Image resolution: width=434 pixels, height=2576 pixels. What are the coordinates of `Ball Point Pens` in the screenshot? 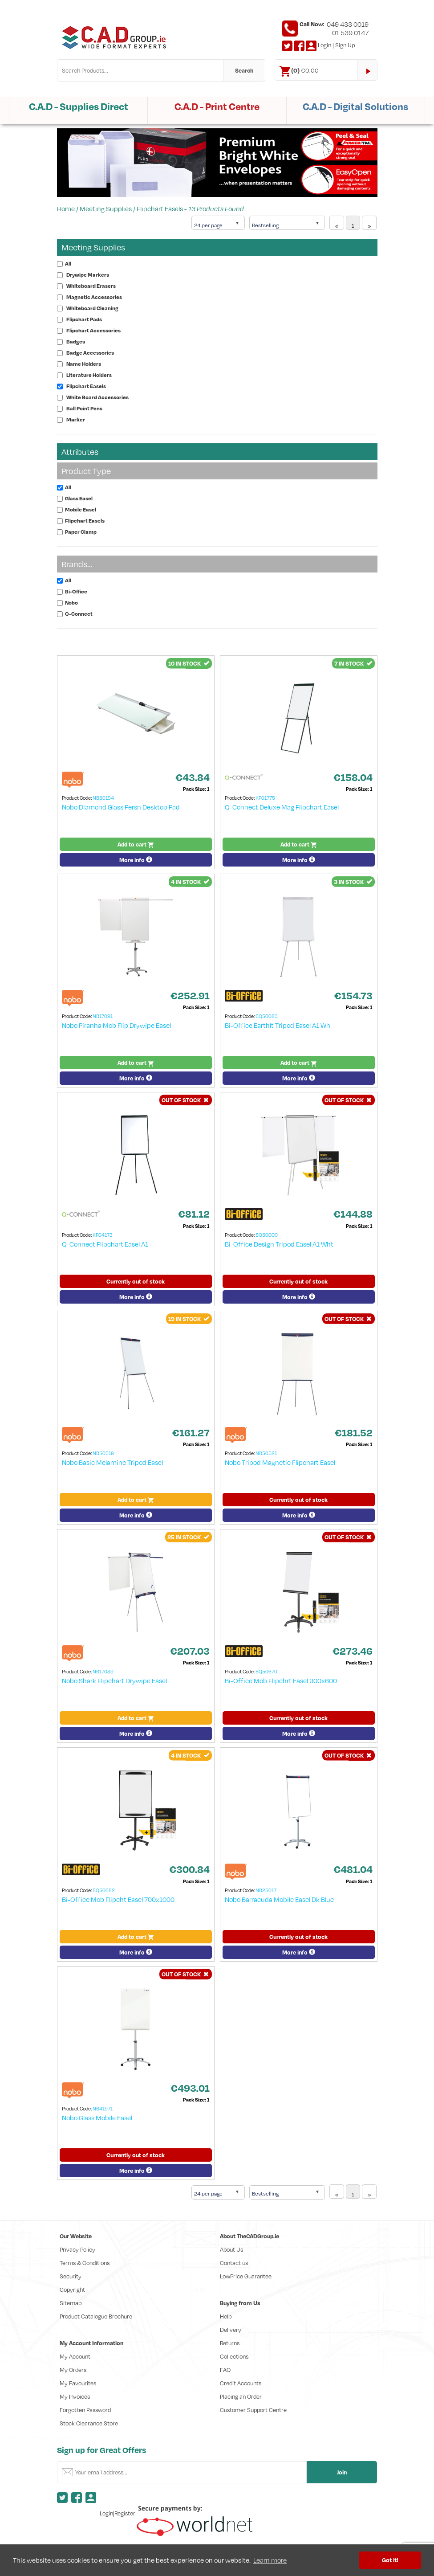 It's located at (84, 408).